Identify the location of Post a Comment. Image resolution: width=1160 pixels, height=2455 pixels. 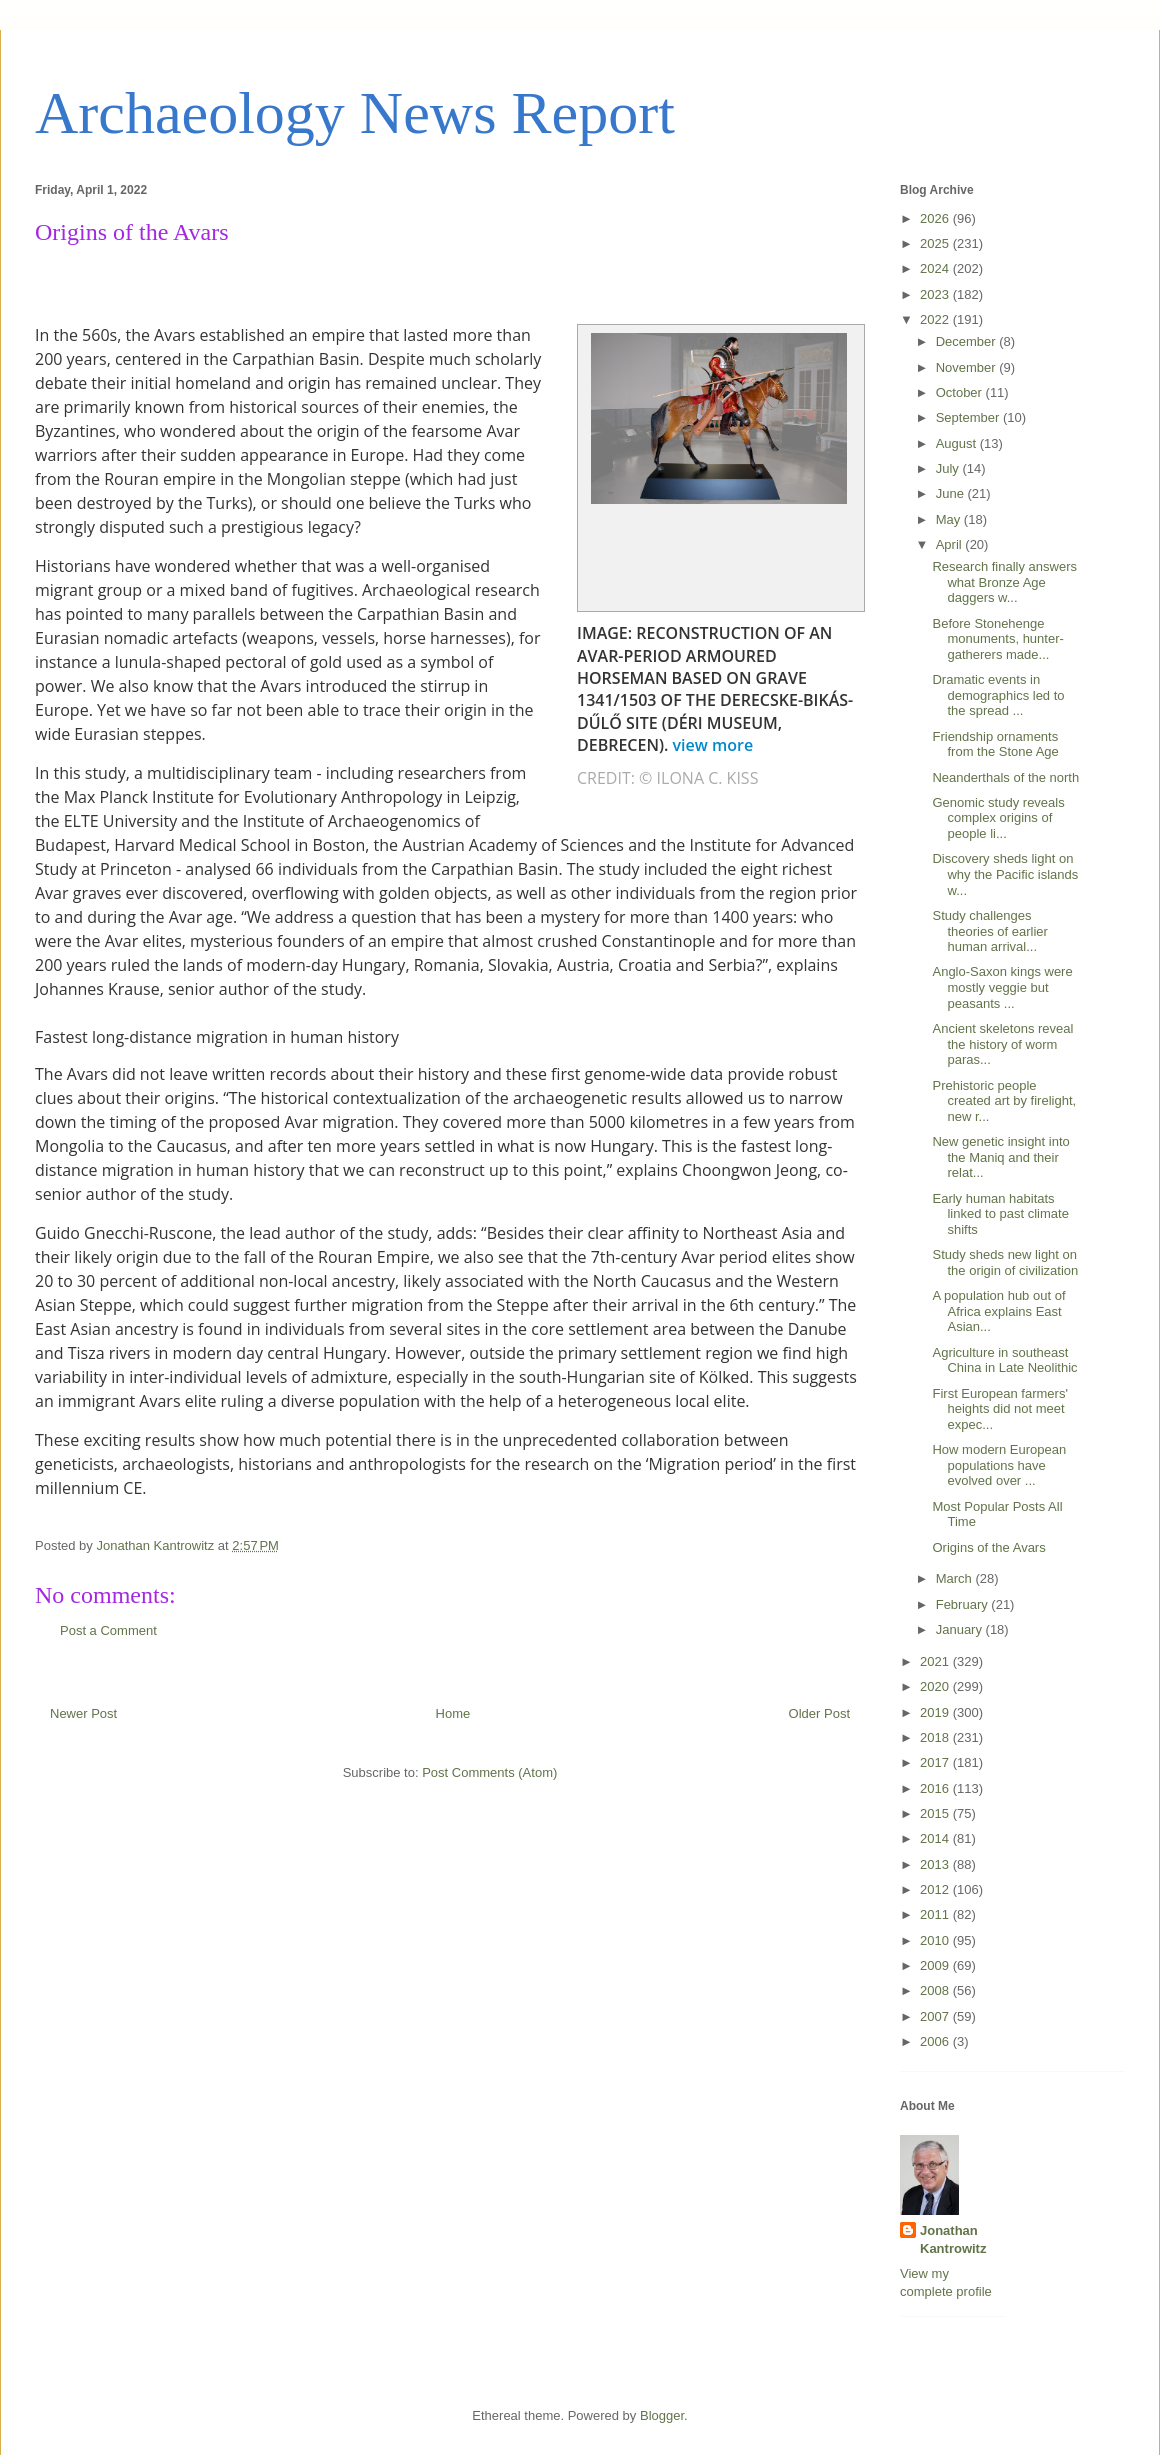
(108, 1630).